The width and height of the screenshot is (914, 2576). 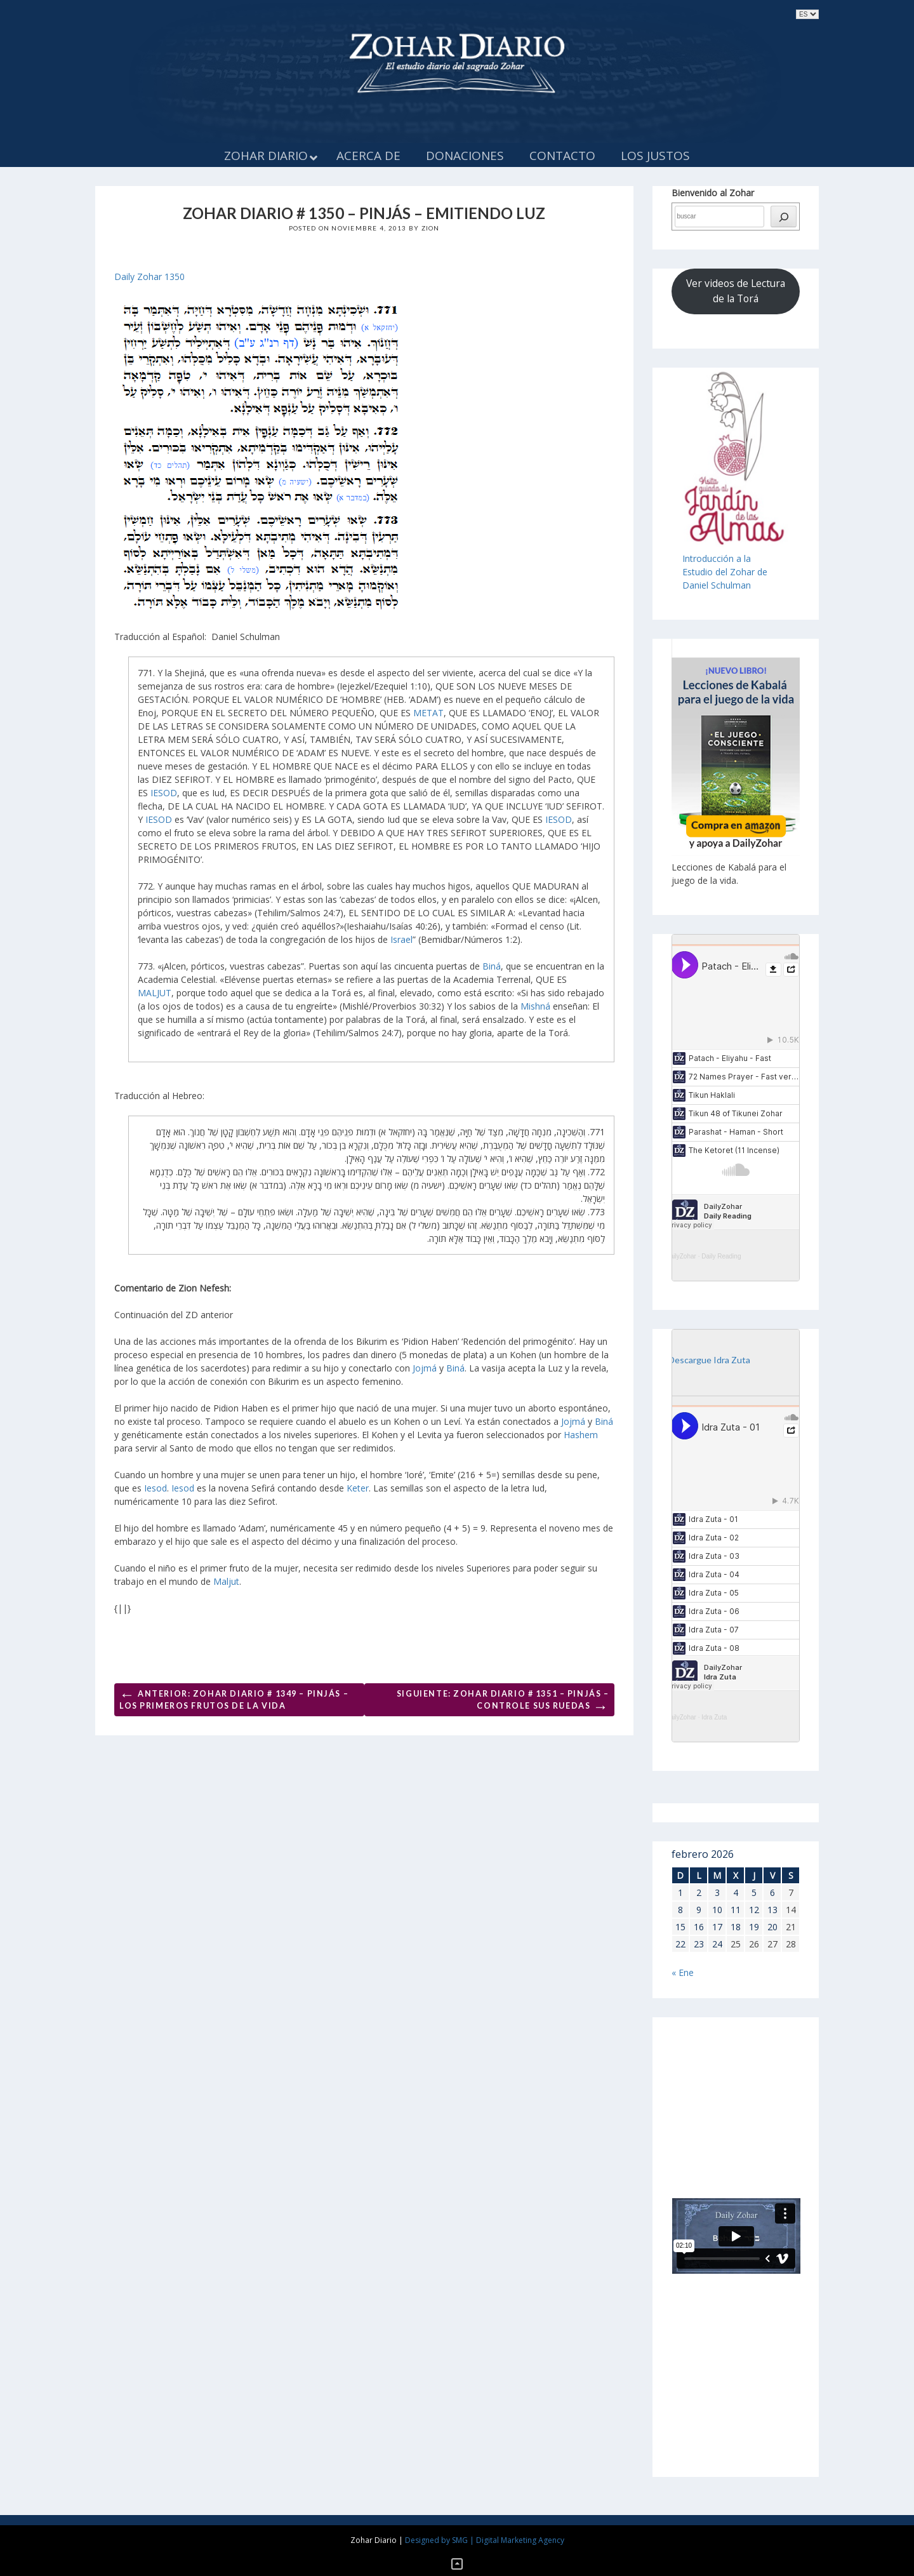 I want to click on Keter, so click(x=358, y=1488).